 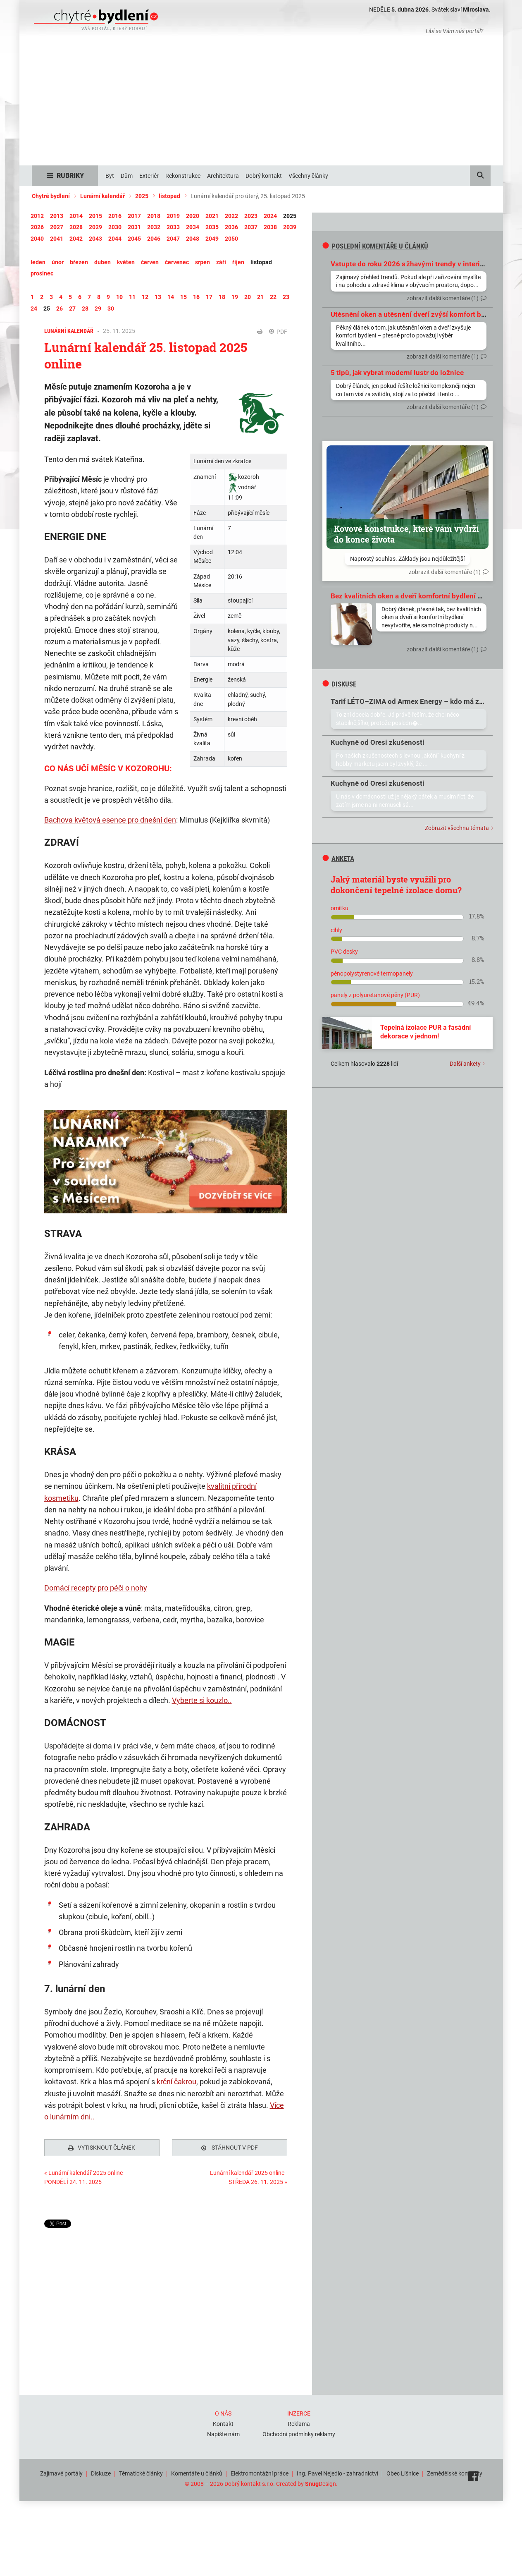 I want to click on Tweet, so click(x=52, y=2223).